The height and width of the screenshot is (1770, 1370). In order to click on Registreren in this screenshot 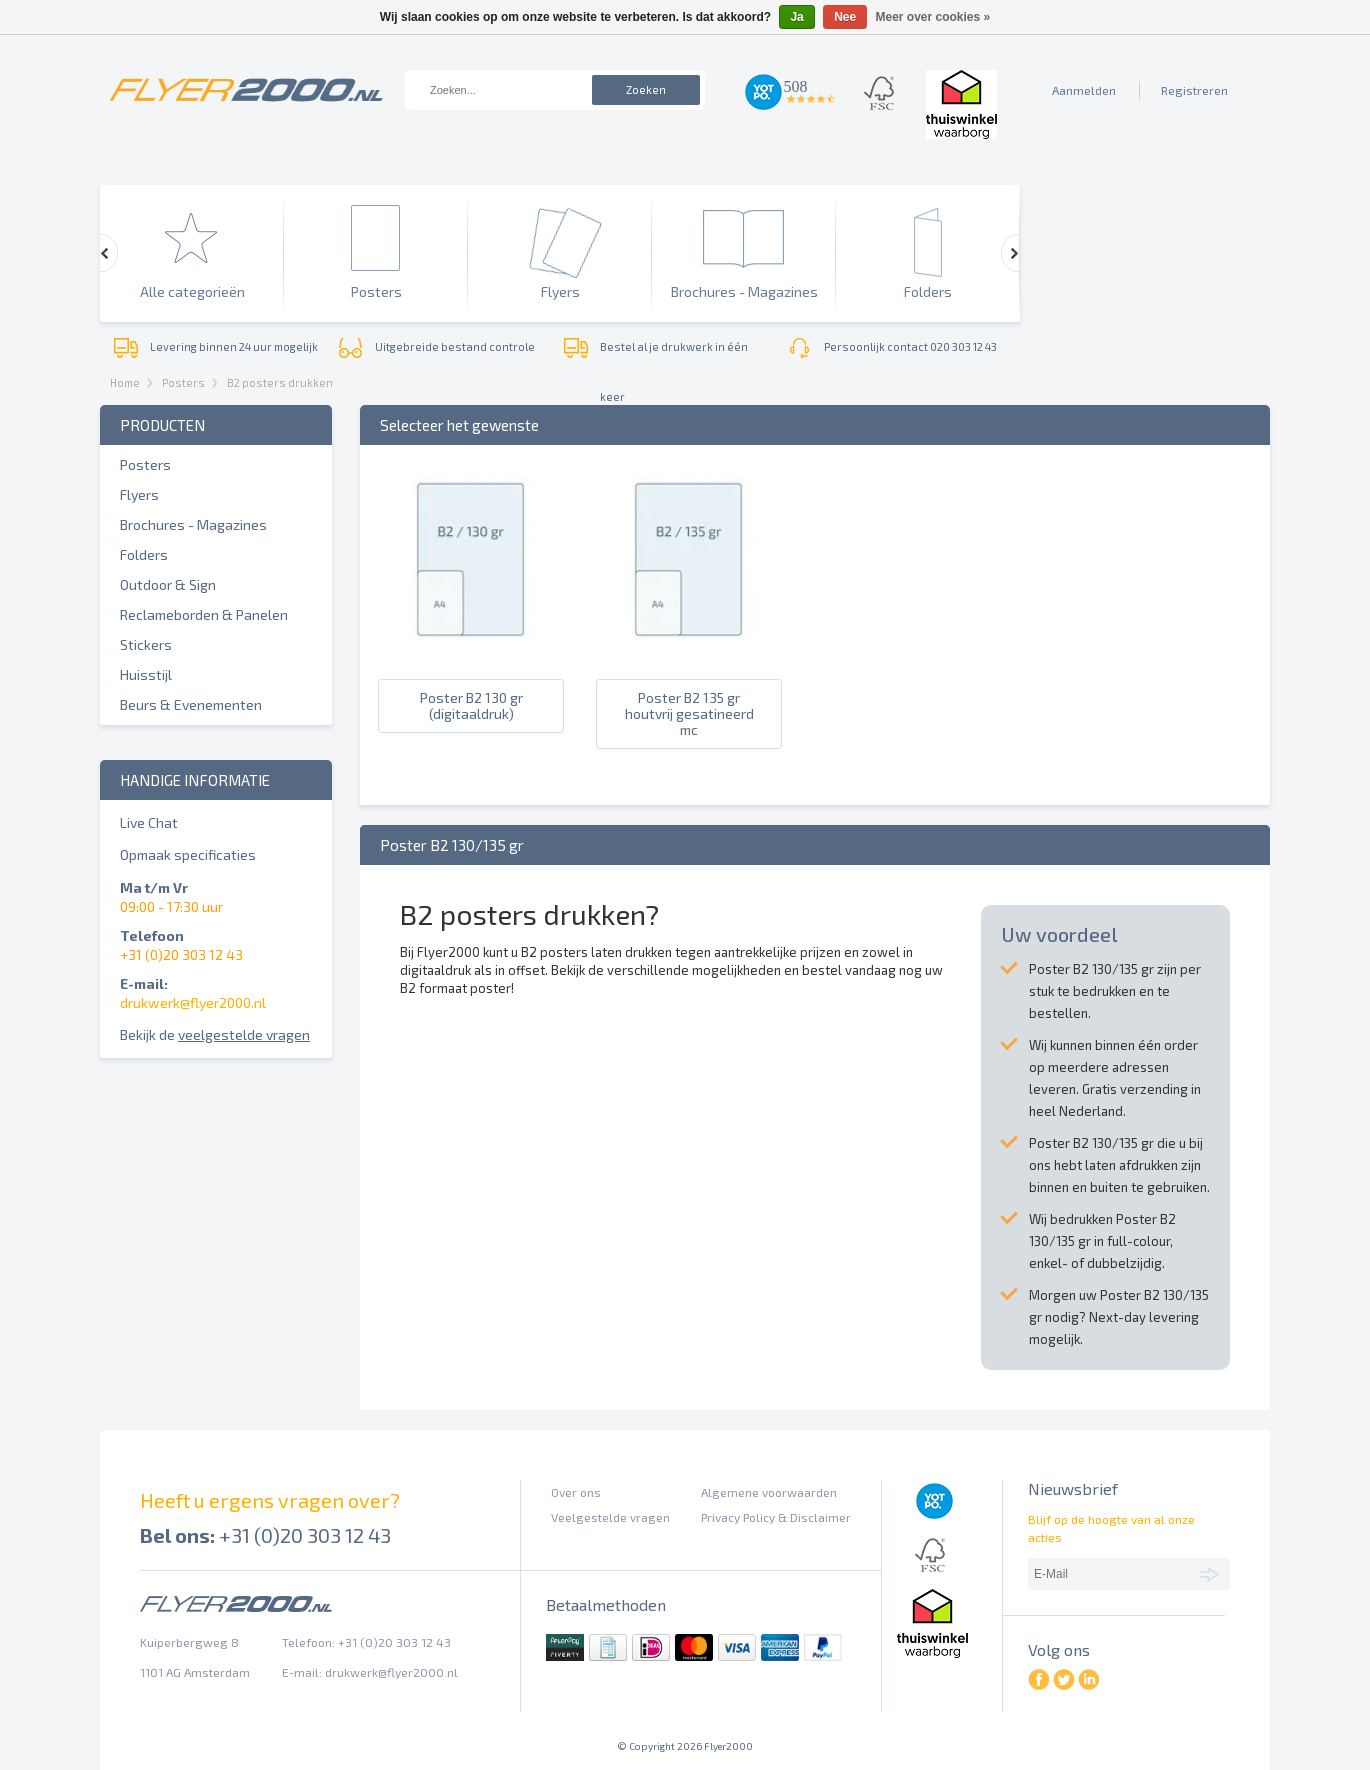, I will do `click(1194, 90)`.